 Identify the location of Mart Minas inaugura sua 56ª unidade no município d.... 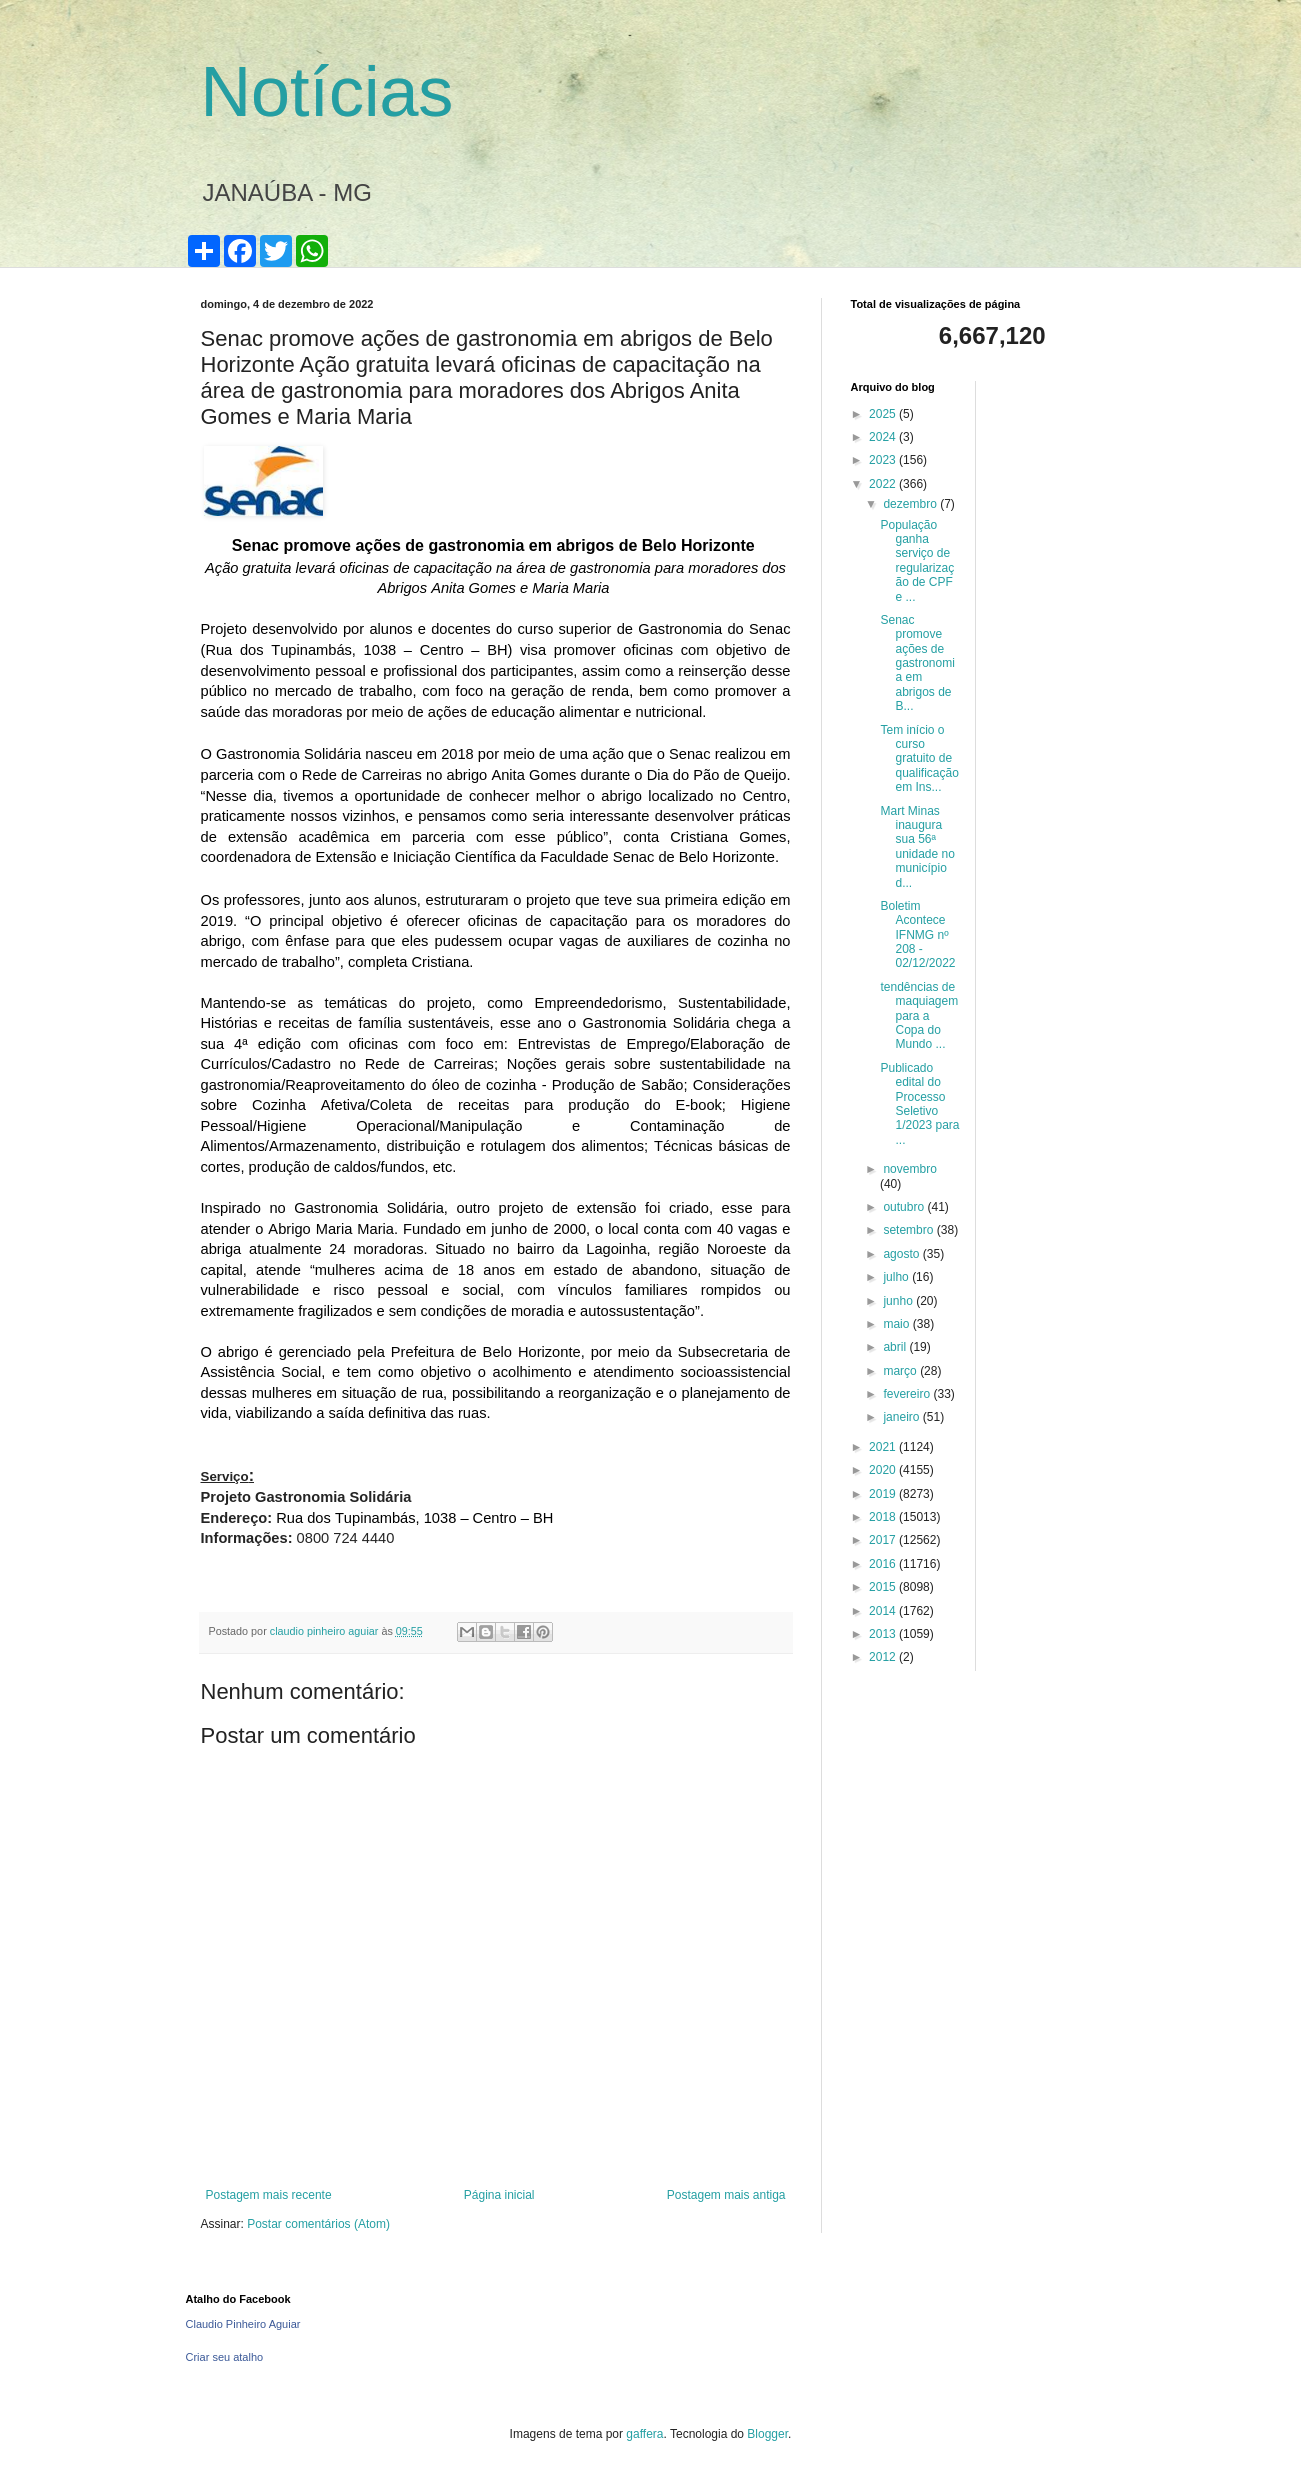
(917, 847).